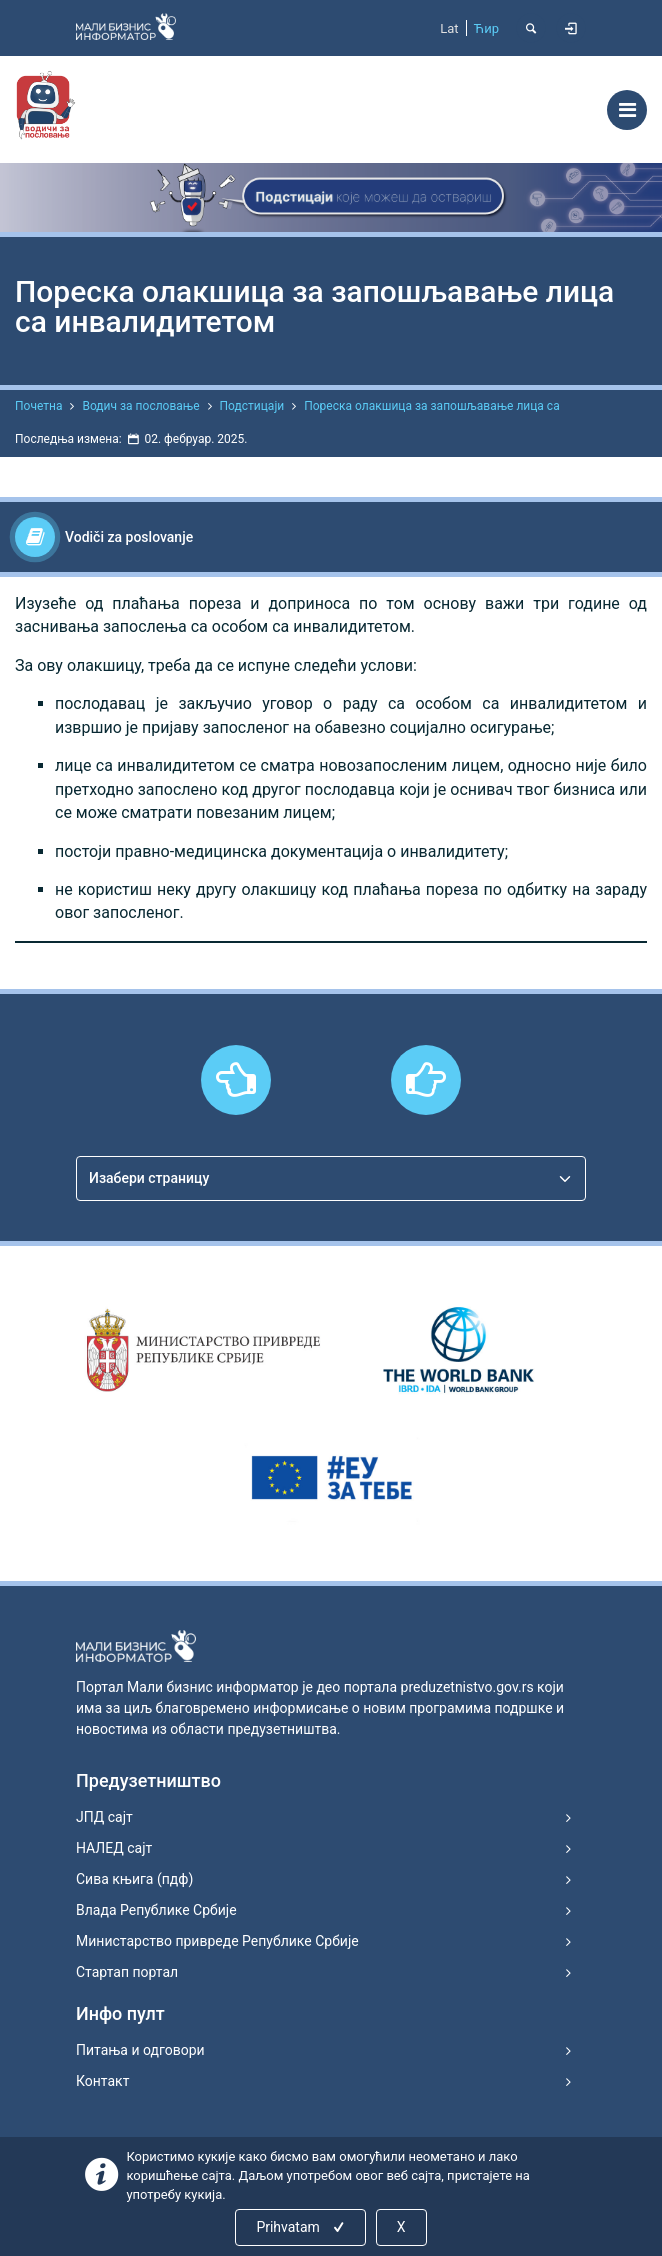  I want to click on Prihvatam, so click(301, 2227).